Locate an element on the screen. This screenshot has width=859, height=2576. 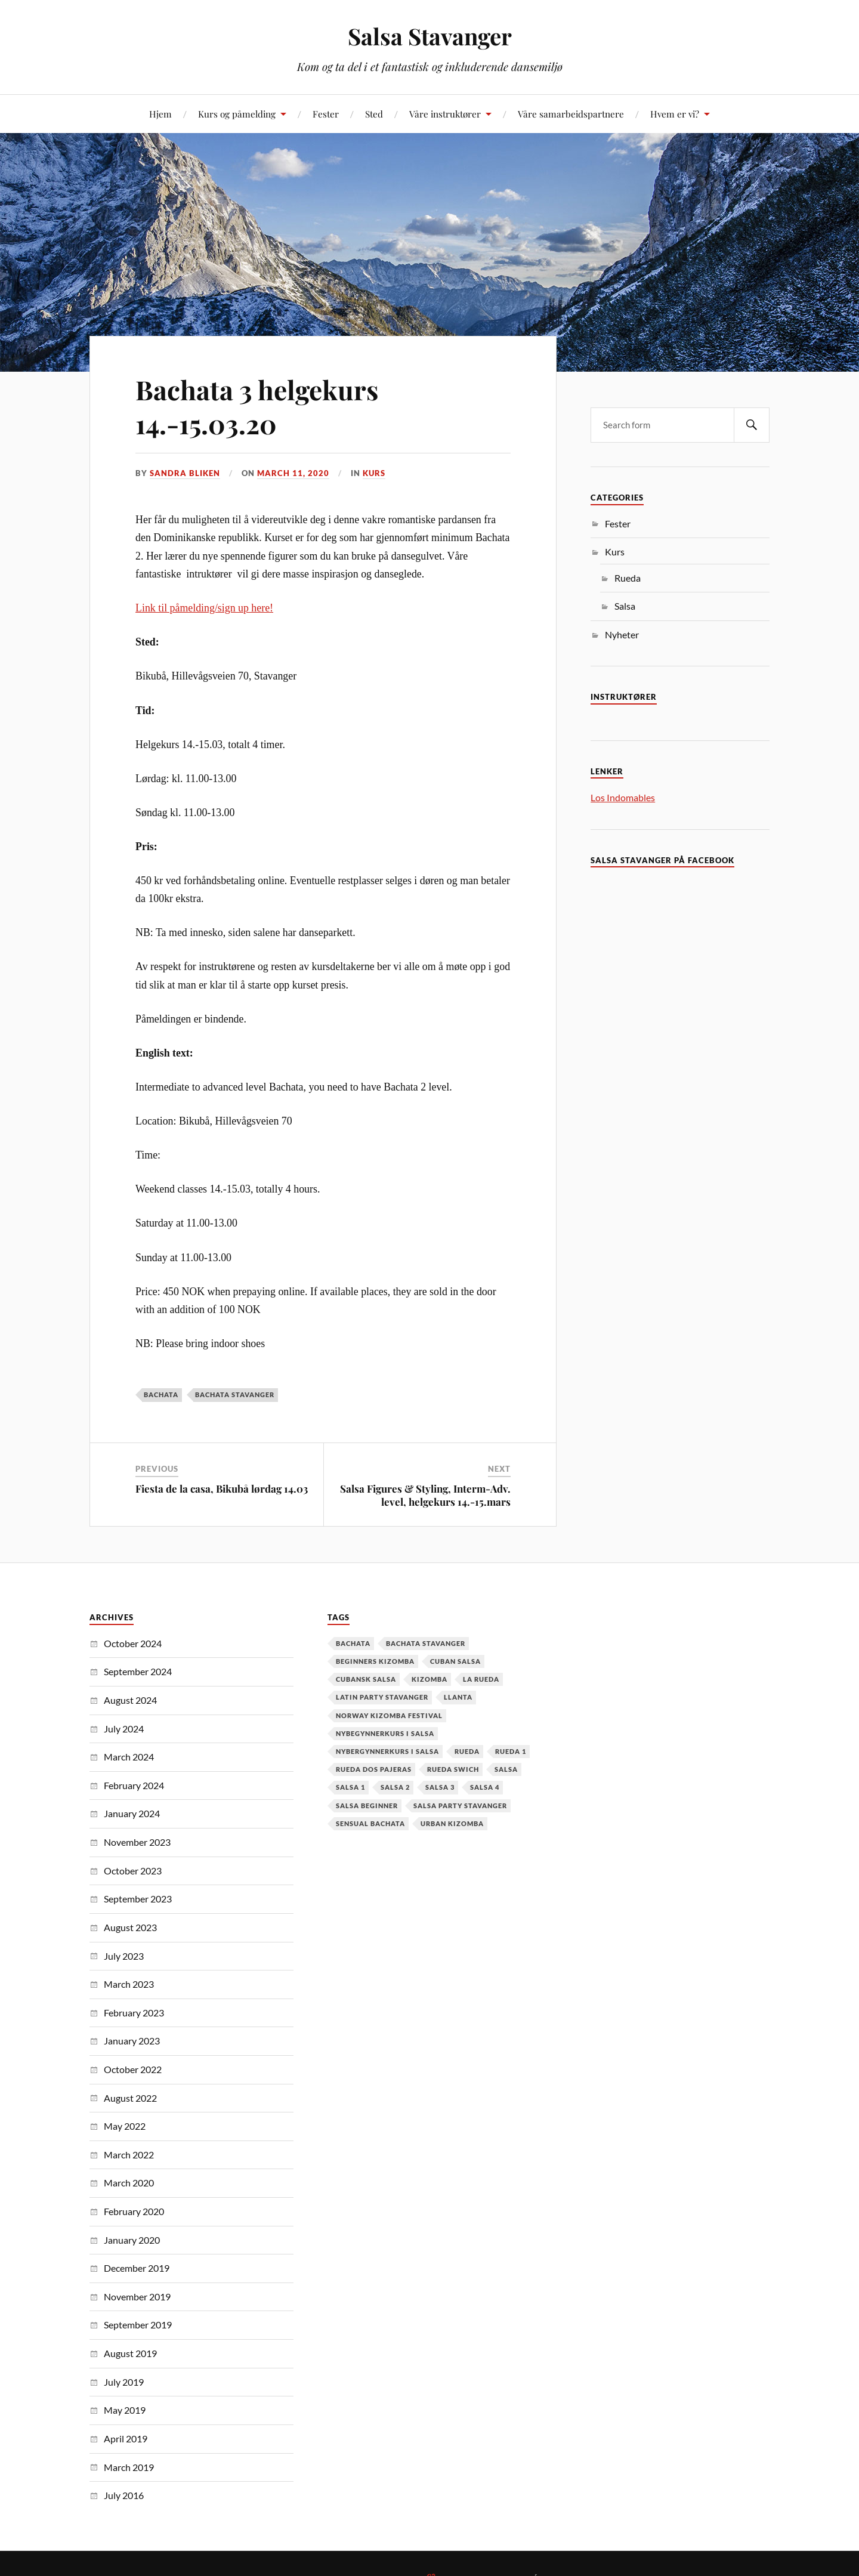
salsa 2 [salsa 2 (12 items)] is located at coordinates (395, 1787).